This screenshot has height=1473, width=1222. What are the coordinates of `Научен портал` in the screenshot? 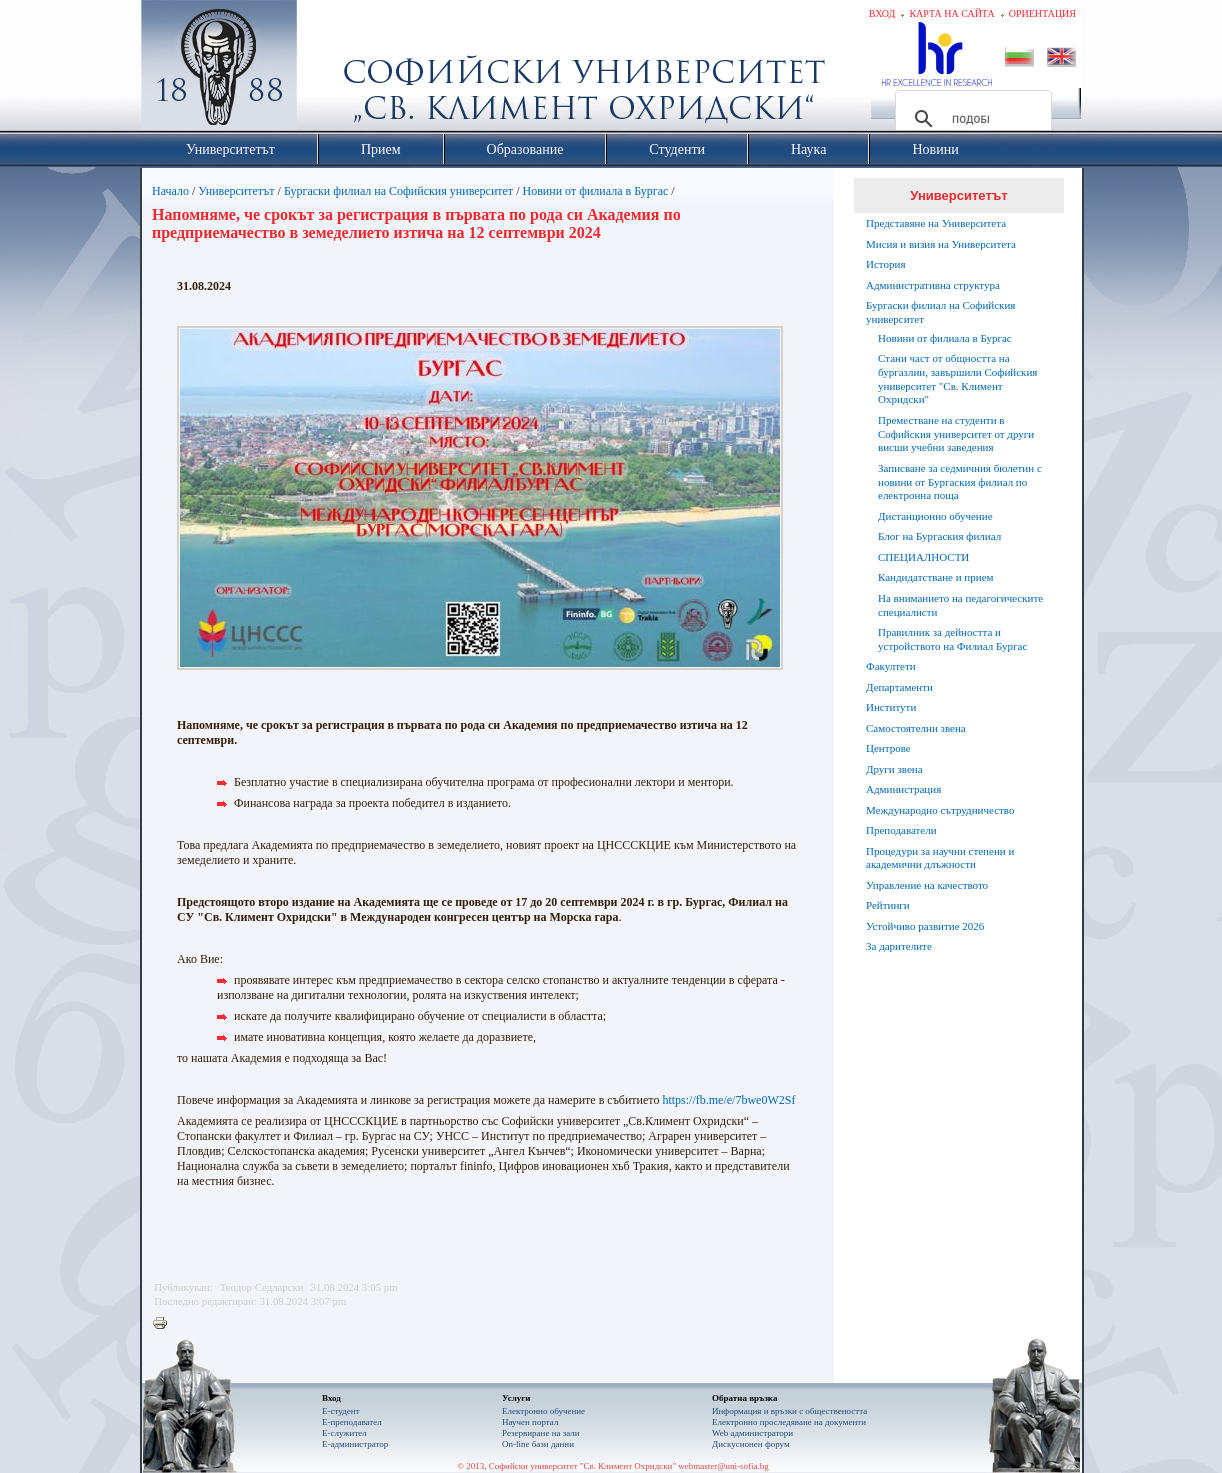 It's located at (530, 1422).